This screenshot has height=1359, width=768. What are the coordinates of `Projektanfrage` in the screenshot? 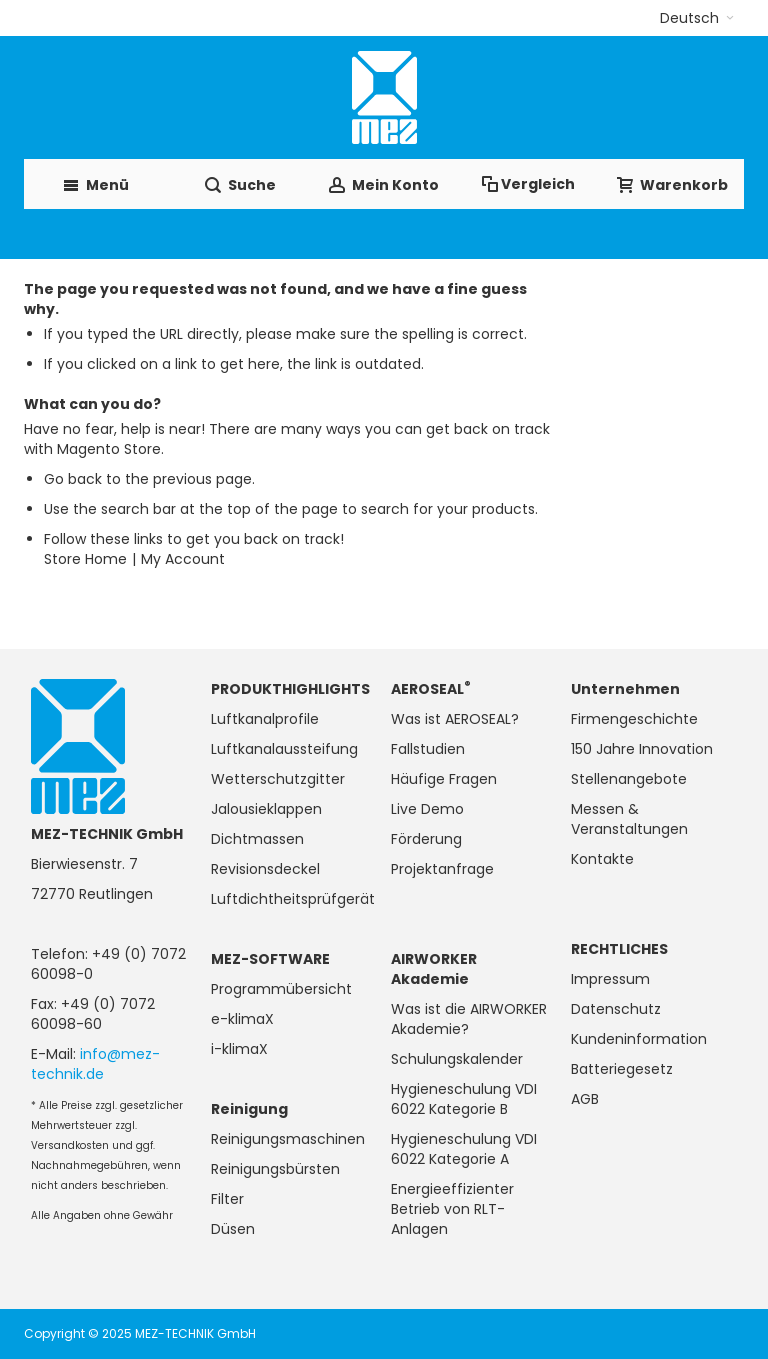 It's located at (442, 869).